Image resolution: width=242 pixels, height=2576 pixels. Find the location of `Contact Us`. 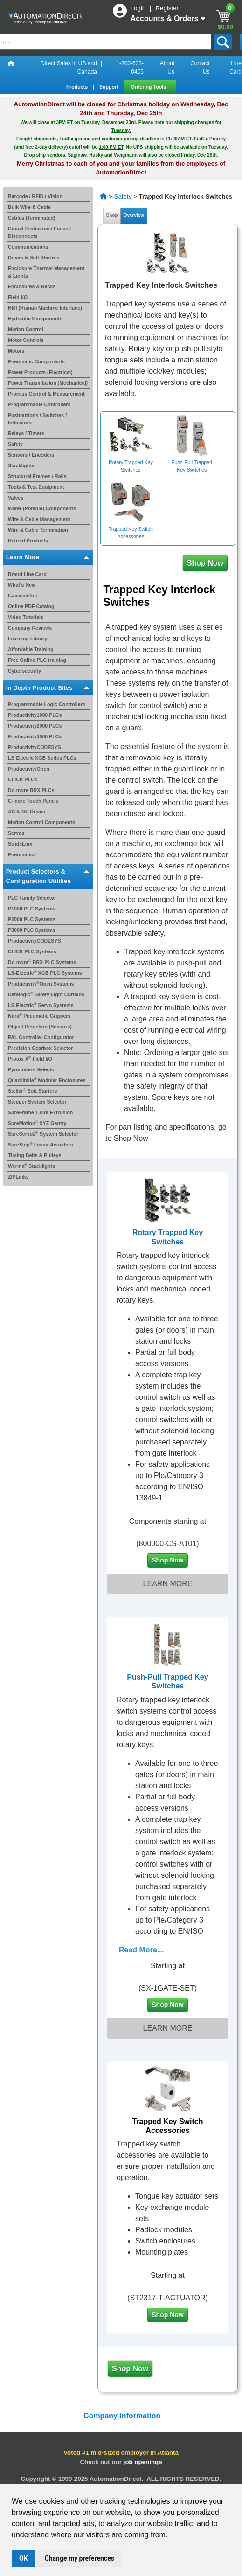

Contact Us is located at coordinates (199, 67).